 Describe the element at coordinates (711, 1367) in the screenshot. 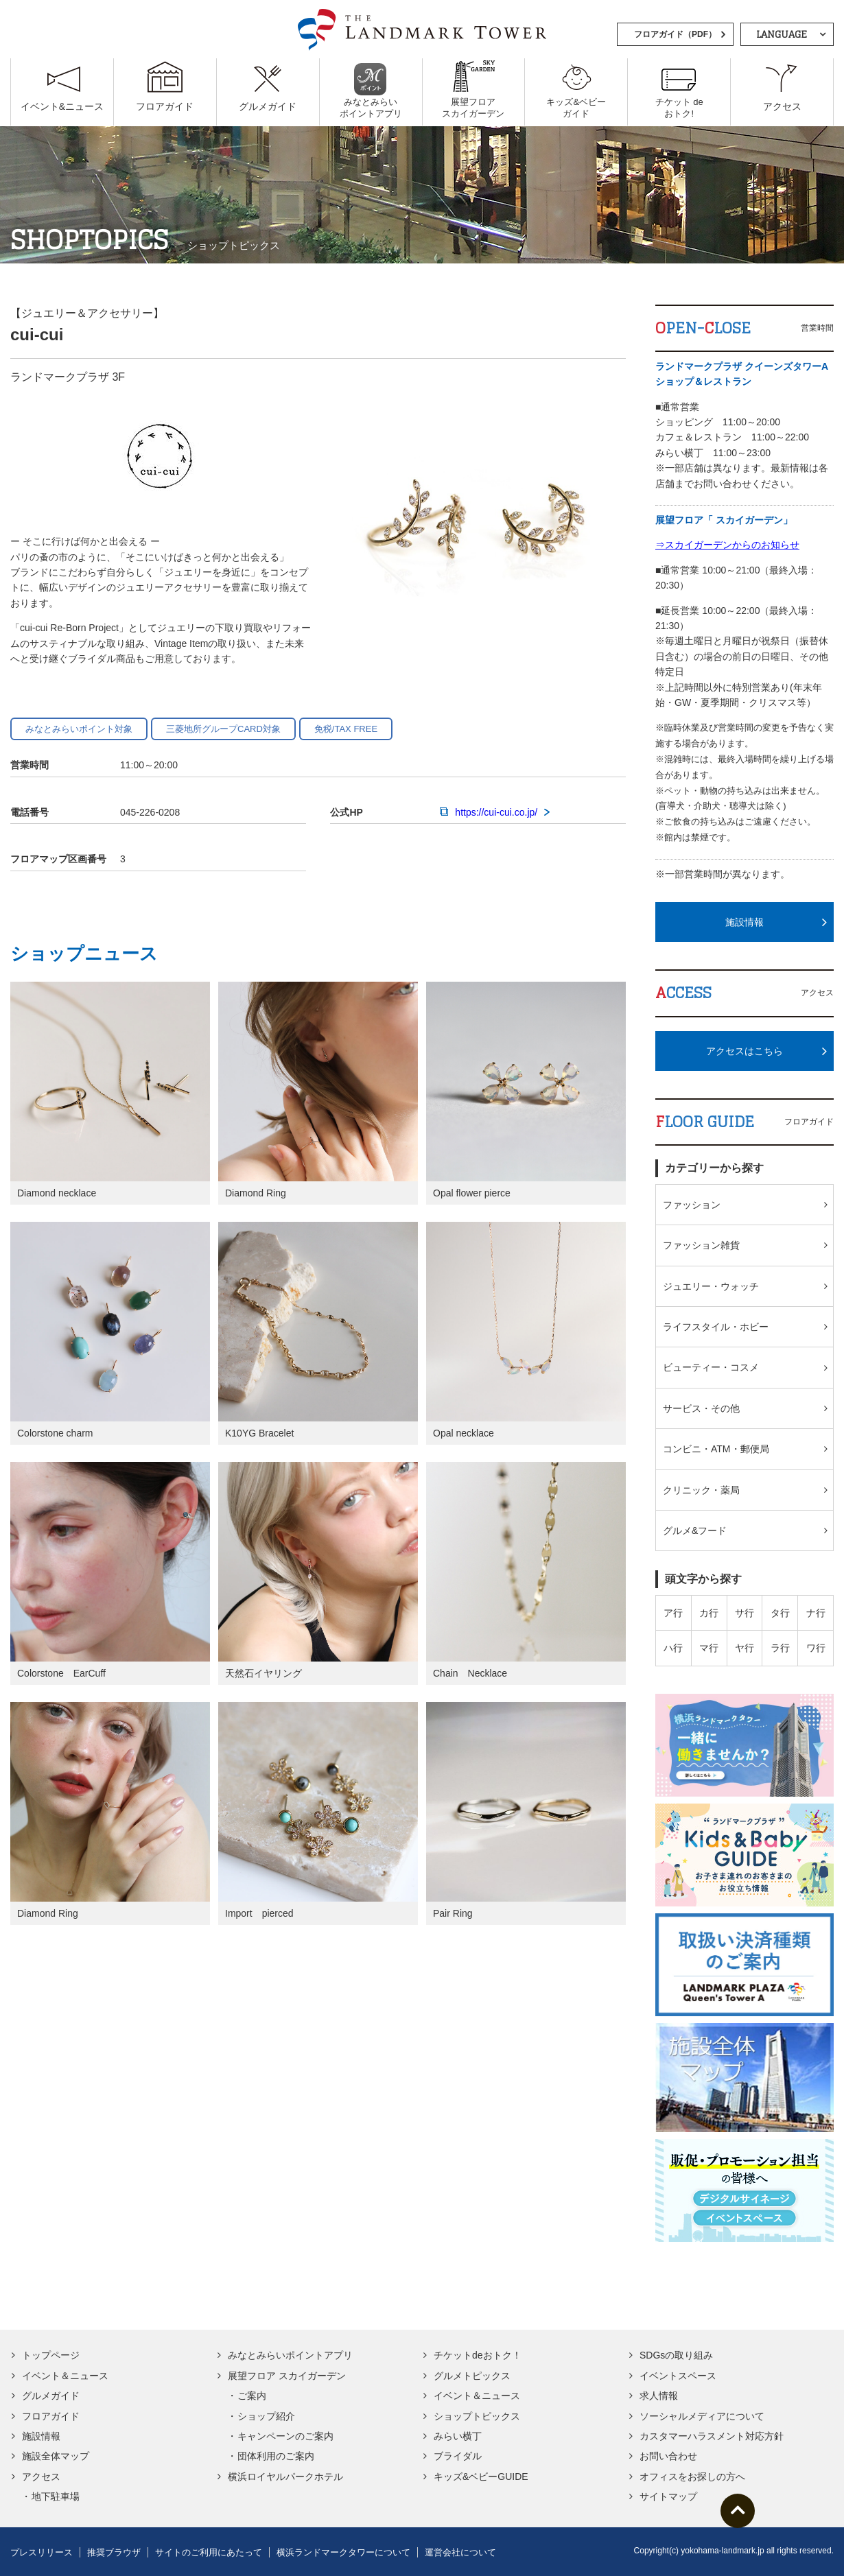

I see `ビューティー・コスメ` at that location.